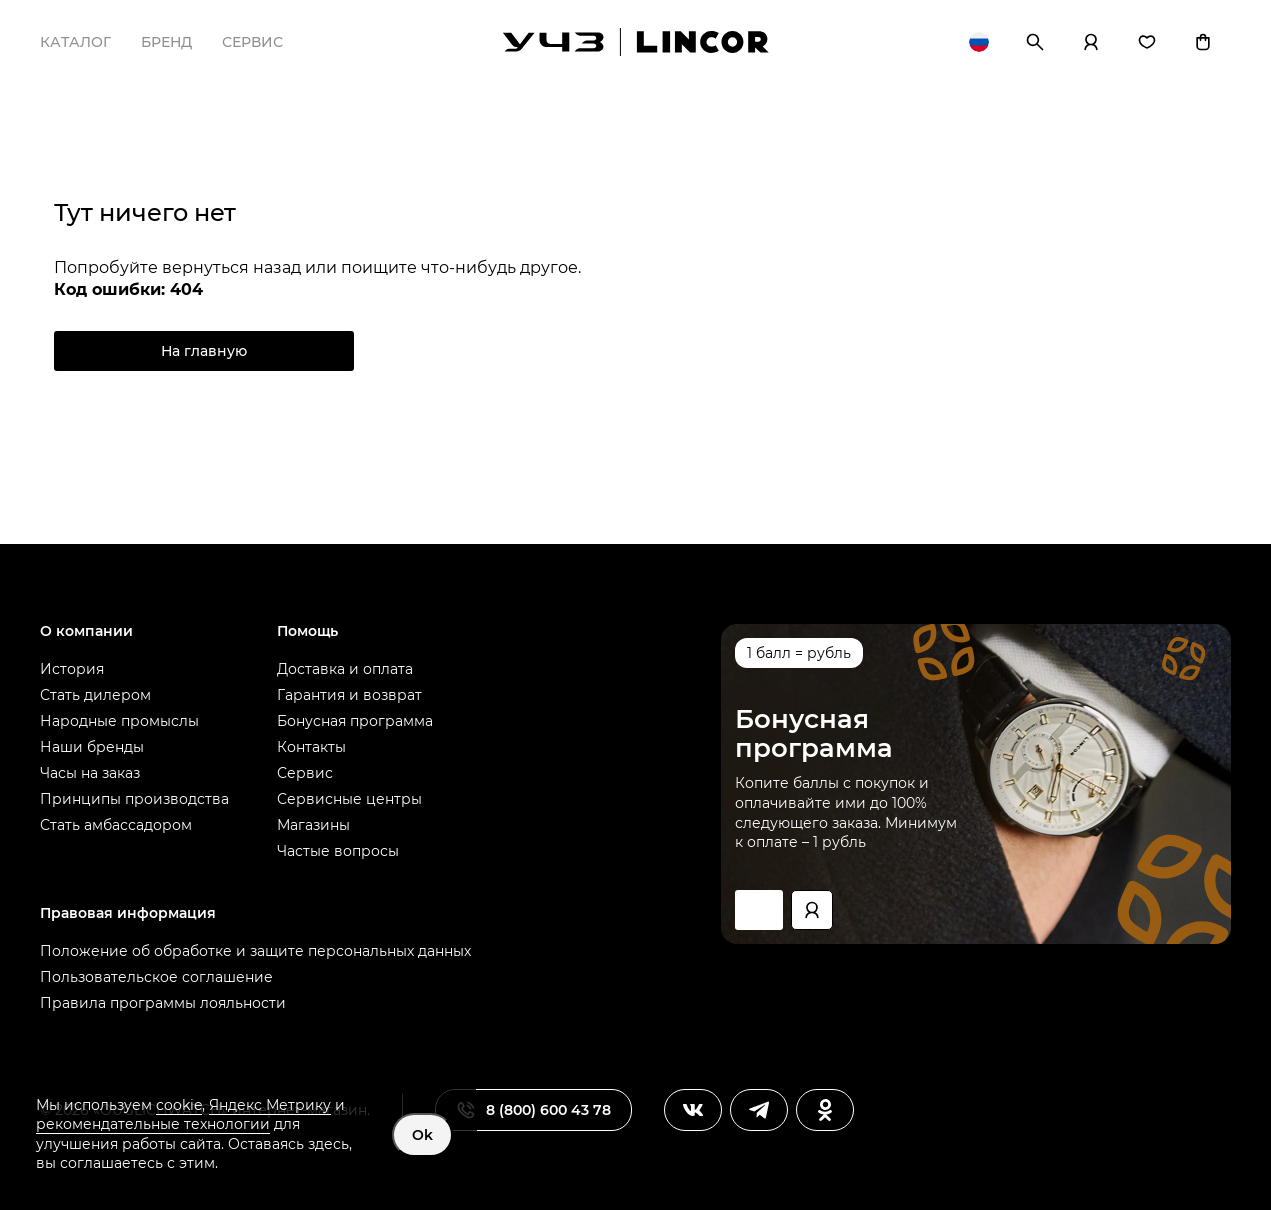 This screenshot has height=1210, width=1271. I want to click on Положение об обработке и защите персональных данных, so click(255, 951).